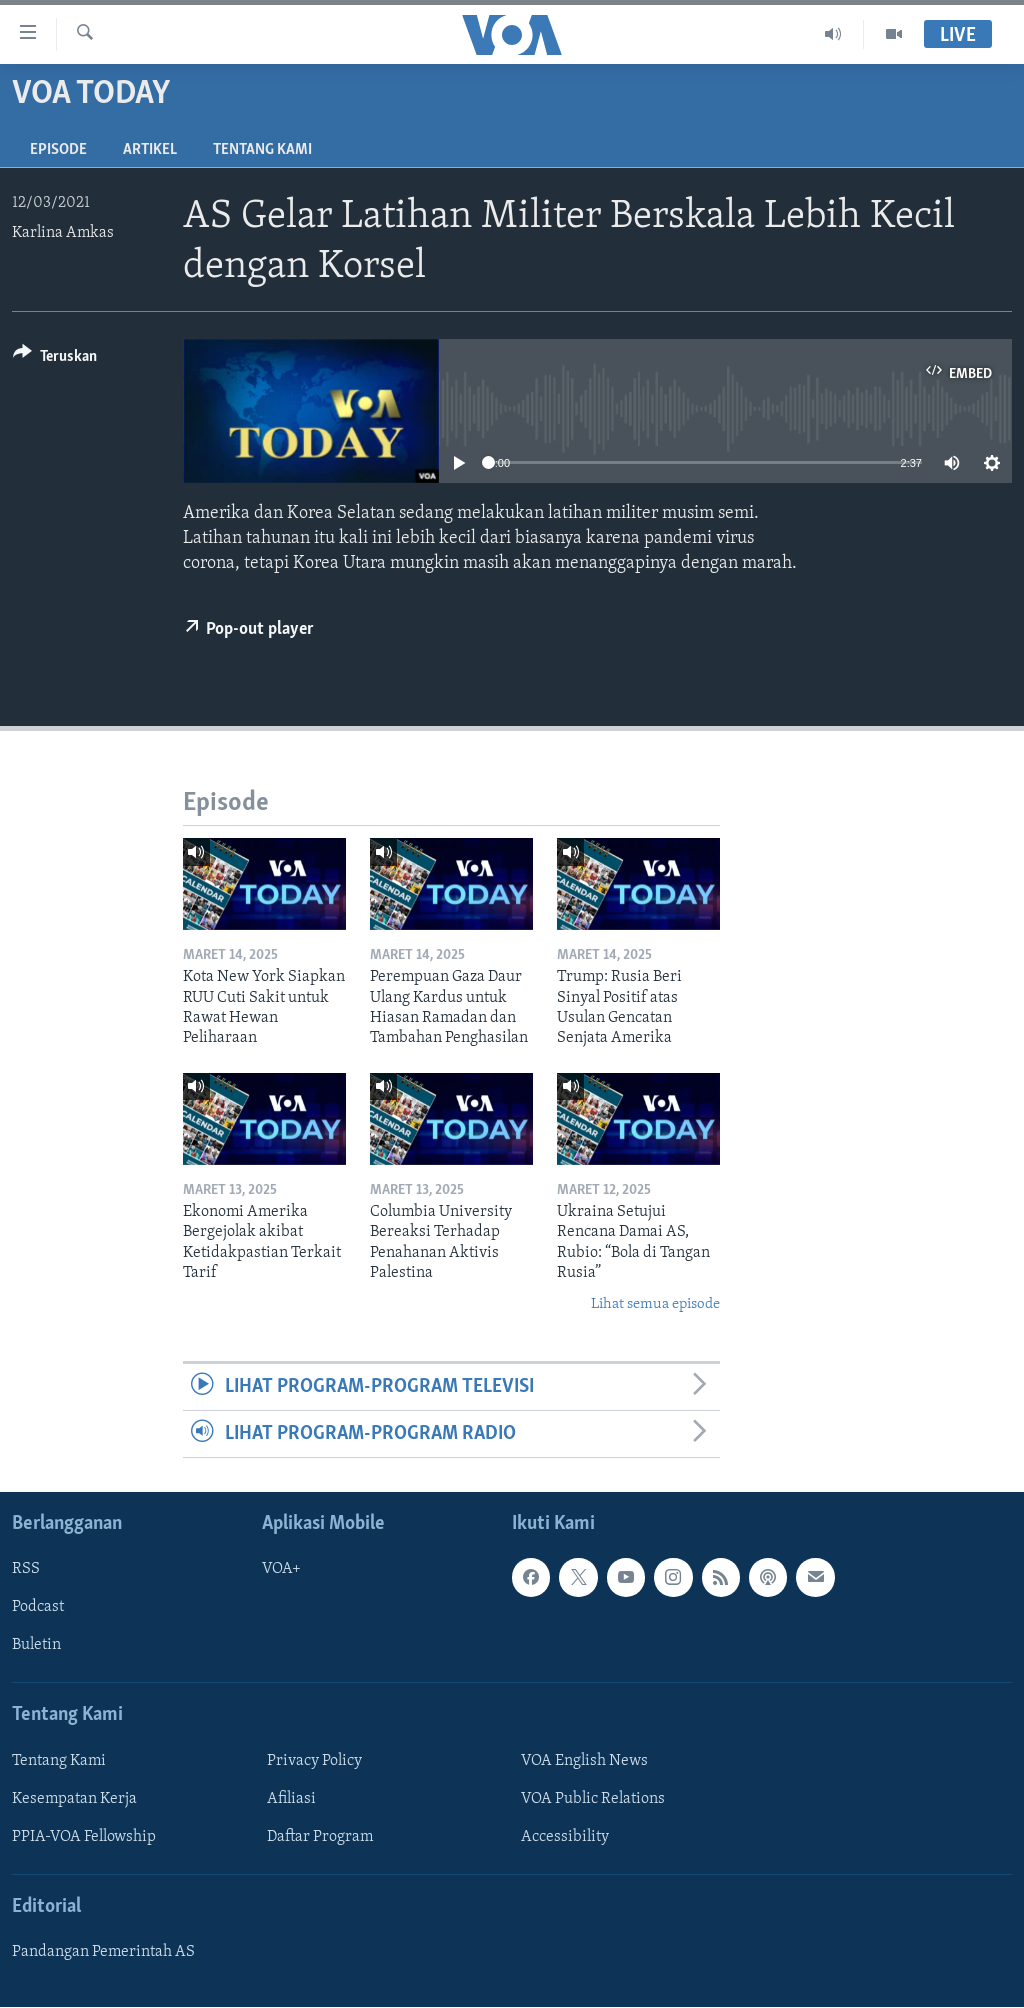 This screenshot has width=1024, height=2008. Describe the element at coordinates (281, 1570) in the screenshot. I see `VOA+` at that location.